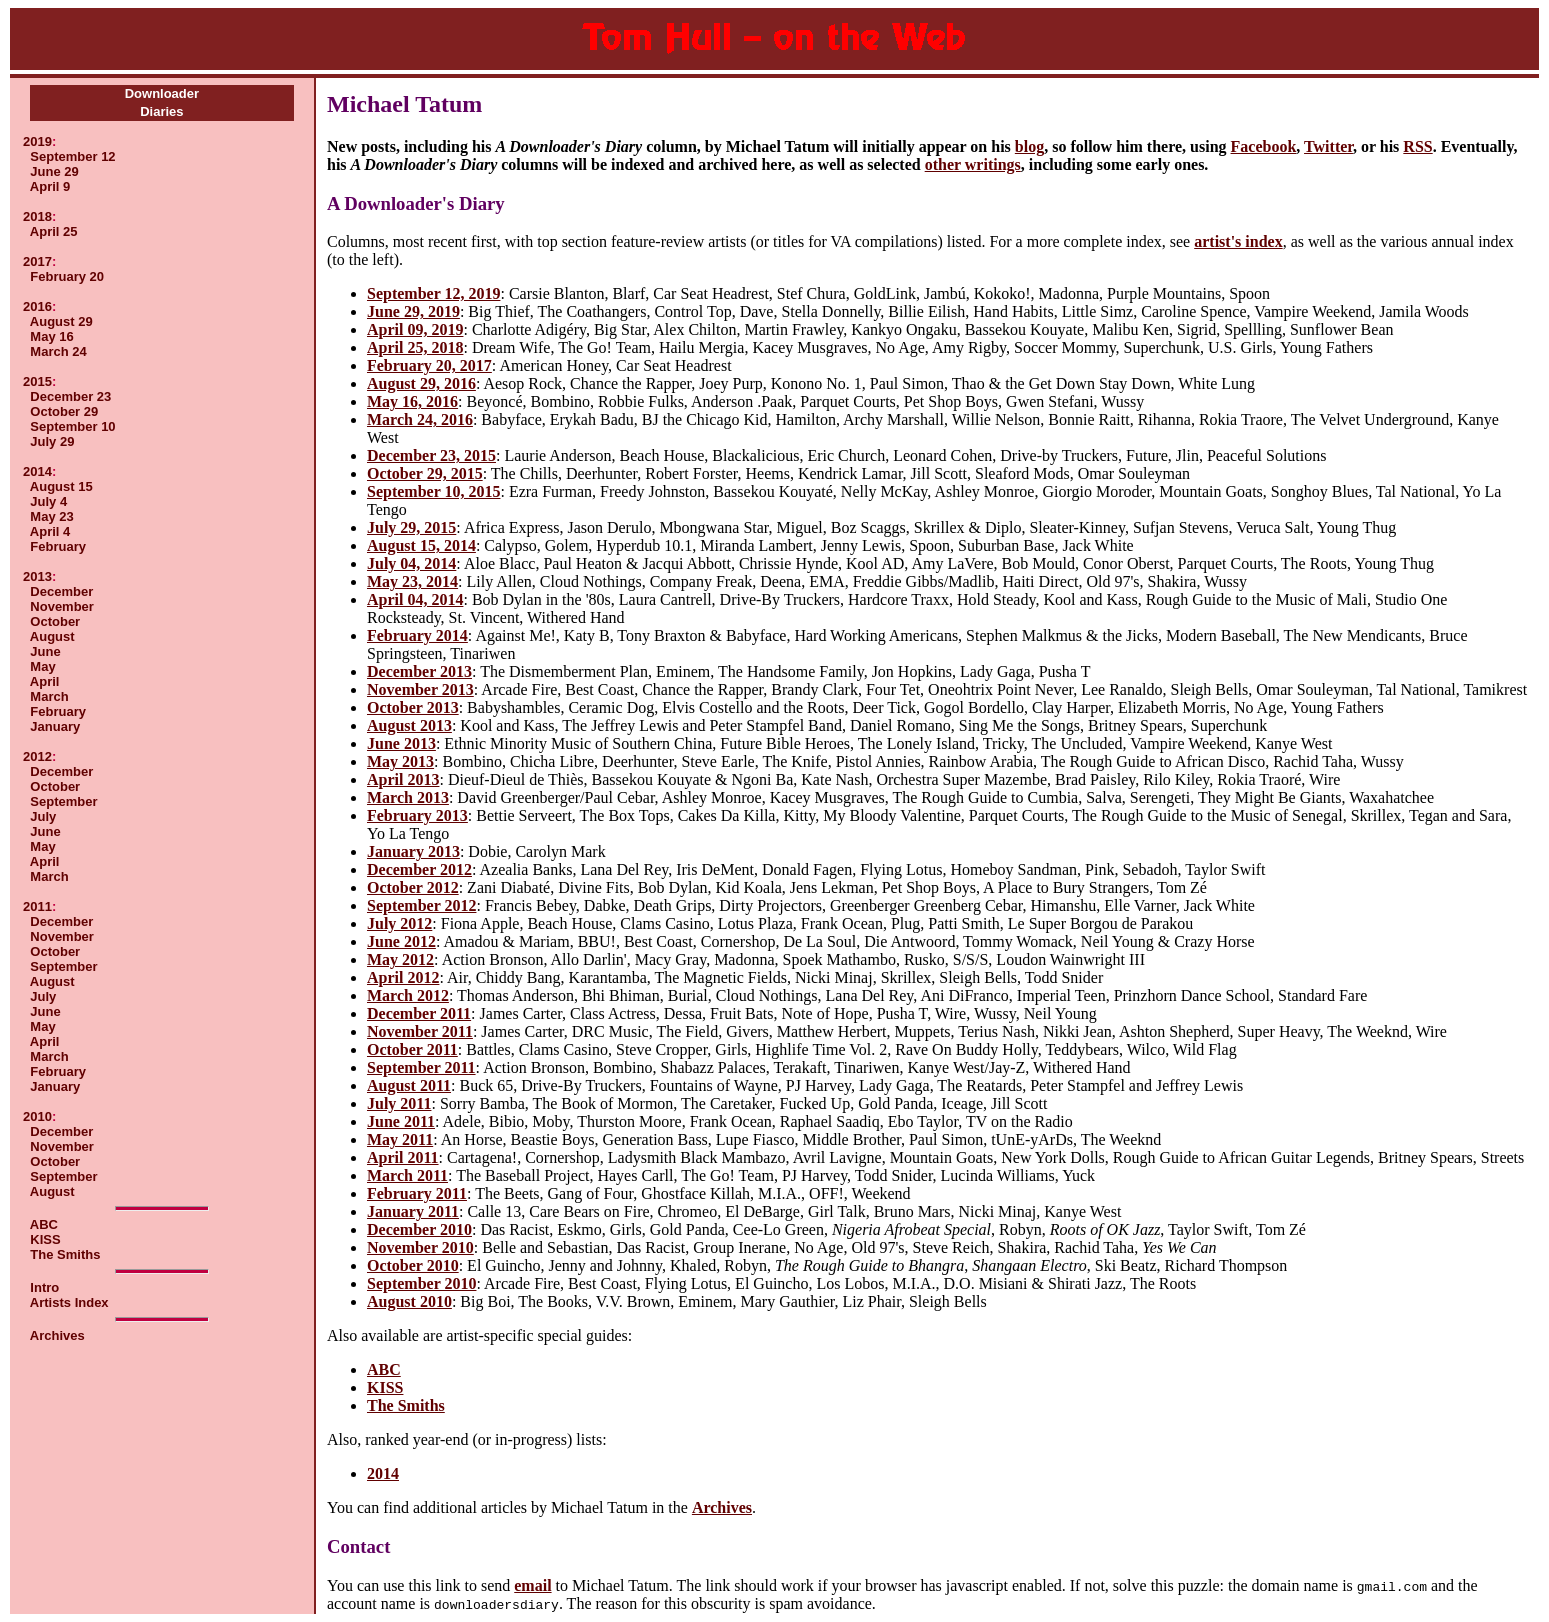 The image size is (1549, 1622). Describe the element at coordinates (429, 365) in the screenshot. I see `February 20, 2017` at that location.